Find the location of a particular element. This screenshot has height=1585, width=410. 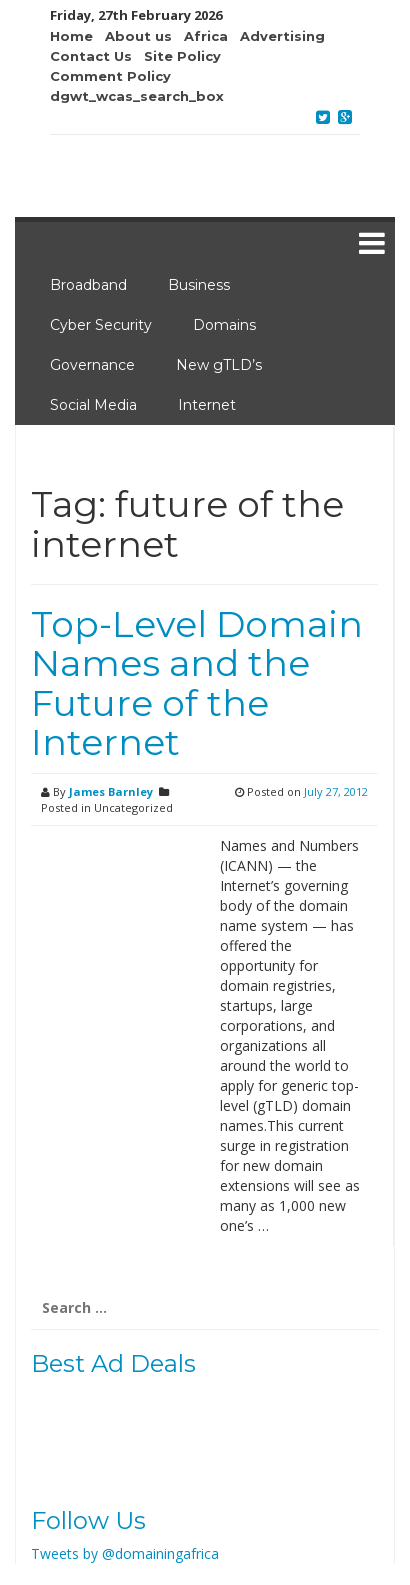

Broadband is located at coordinates (88, 285).